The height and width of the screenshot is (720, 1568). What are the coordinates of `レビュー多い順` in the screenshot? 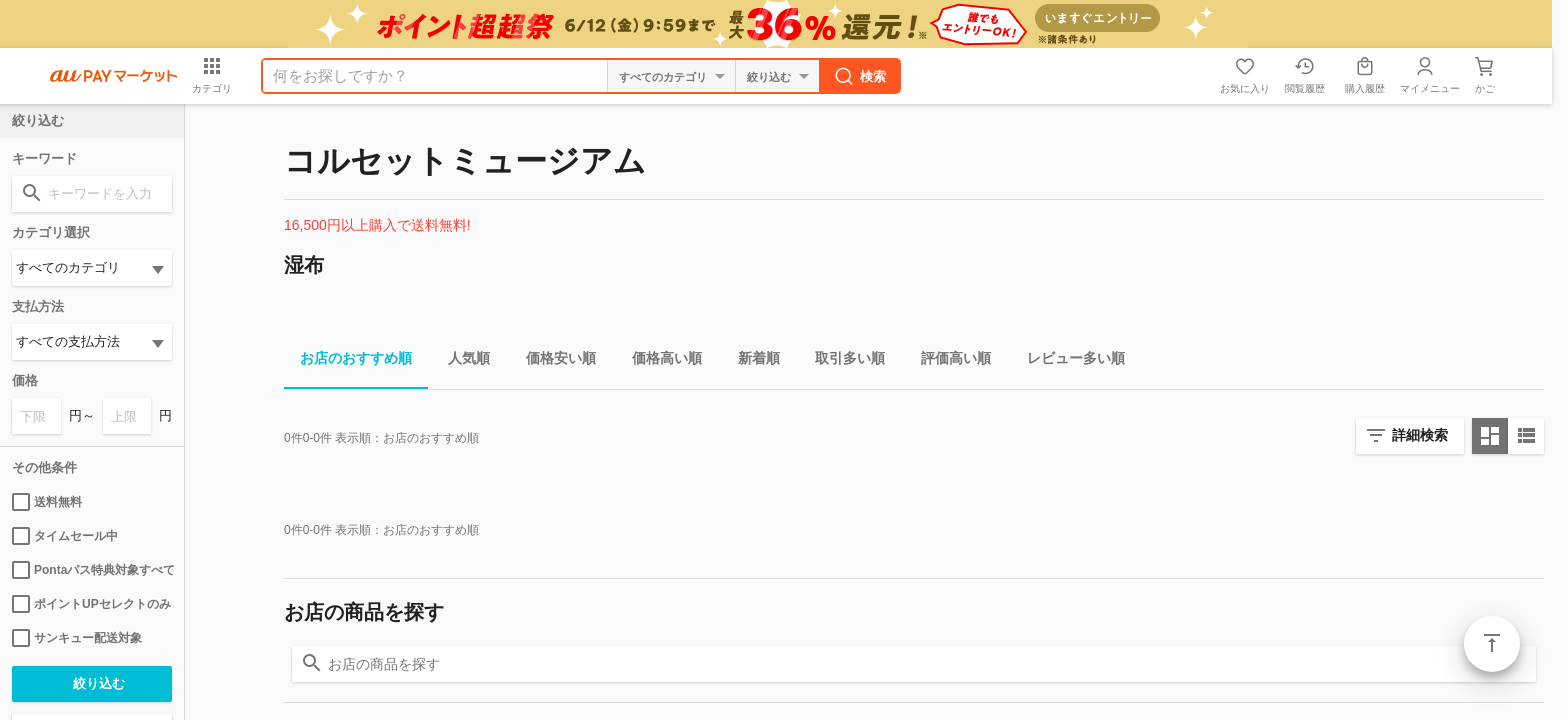 It's located at (1068, 361).